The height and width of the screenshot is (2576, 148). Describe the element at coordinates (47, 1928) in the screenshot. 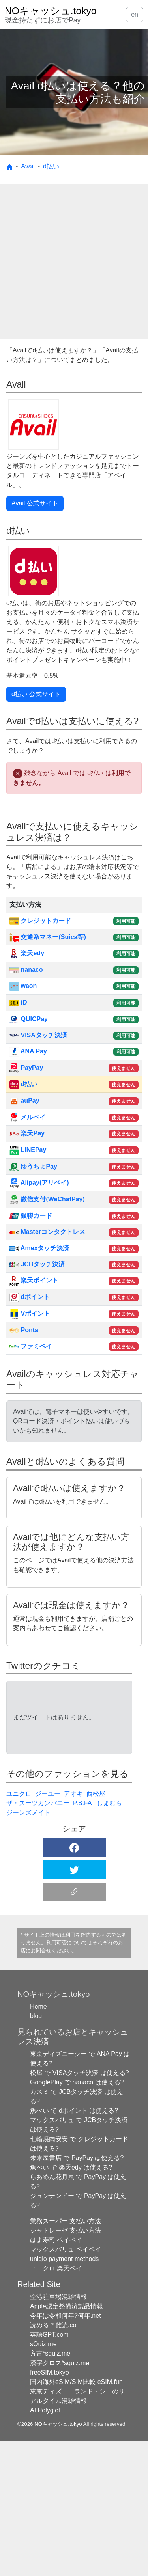

I see `ジーユー` at that location.